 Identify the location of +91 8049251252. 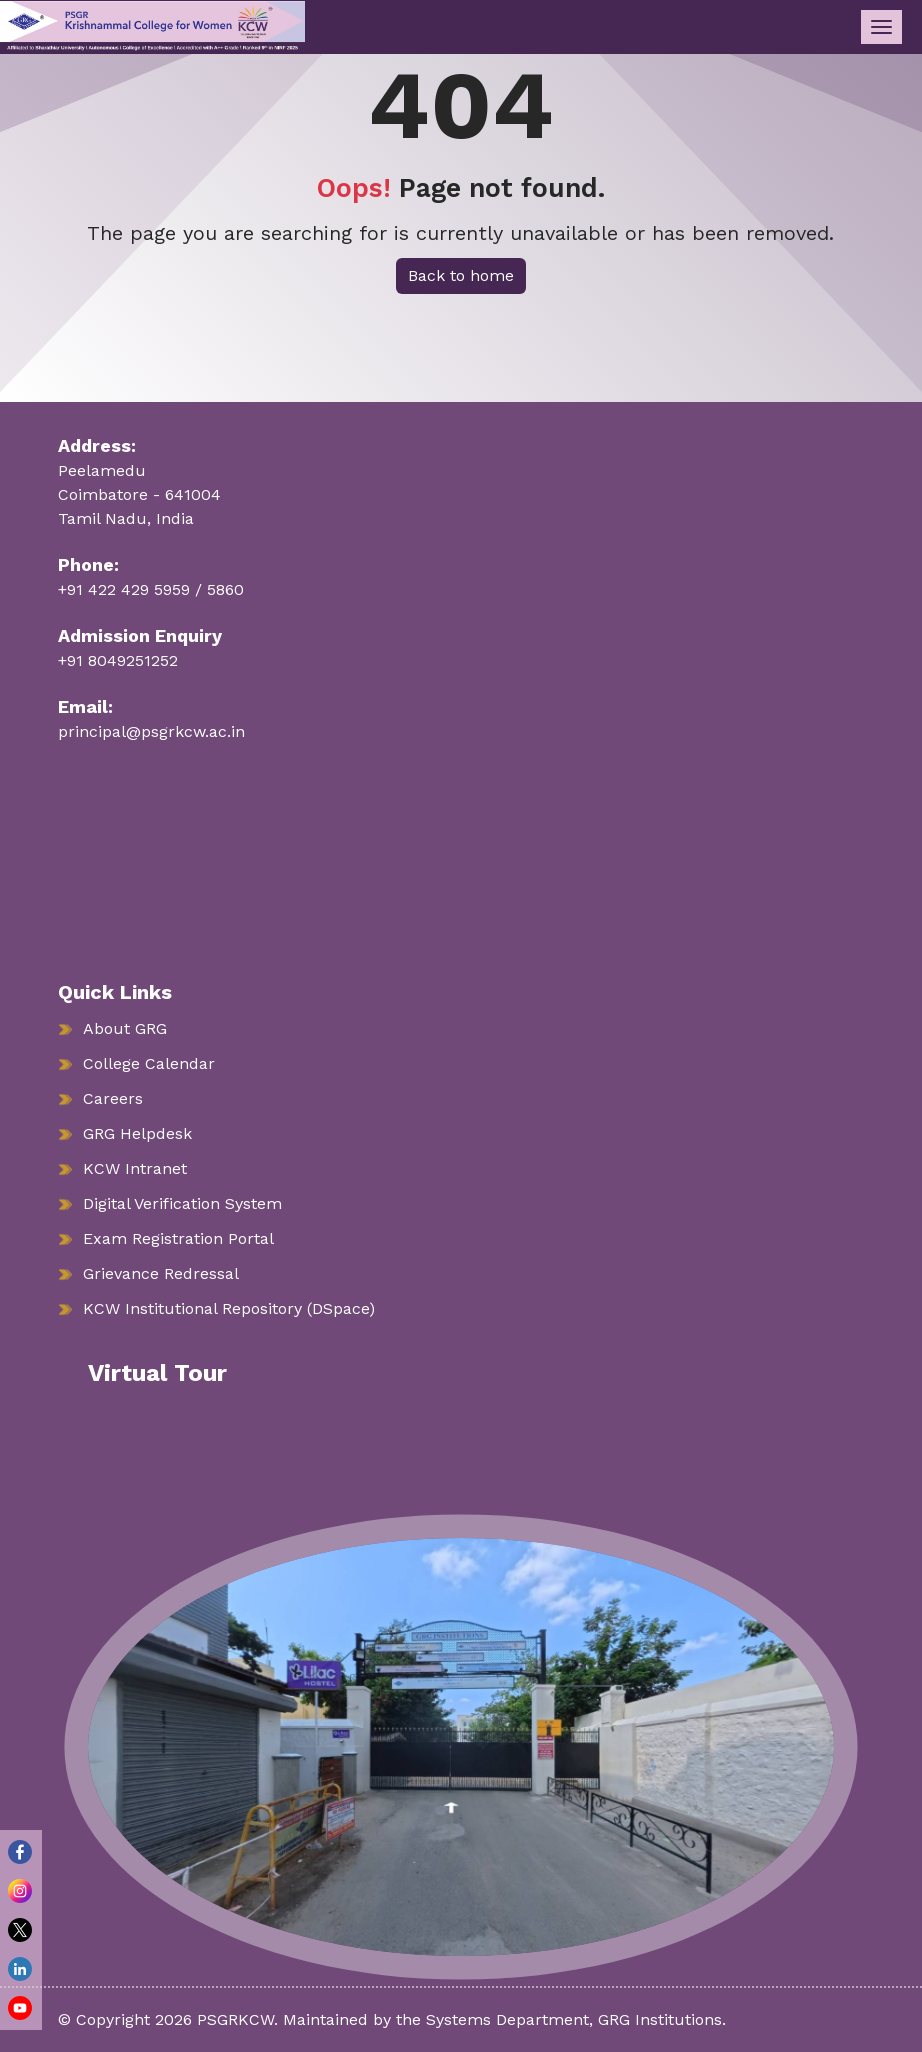
(118, 660).